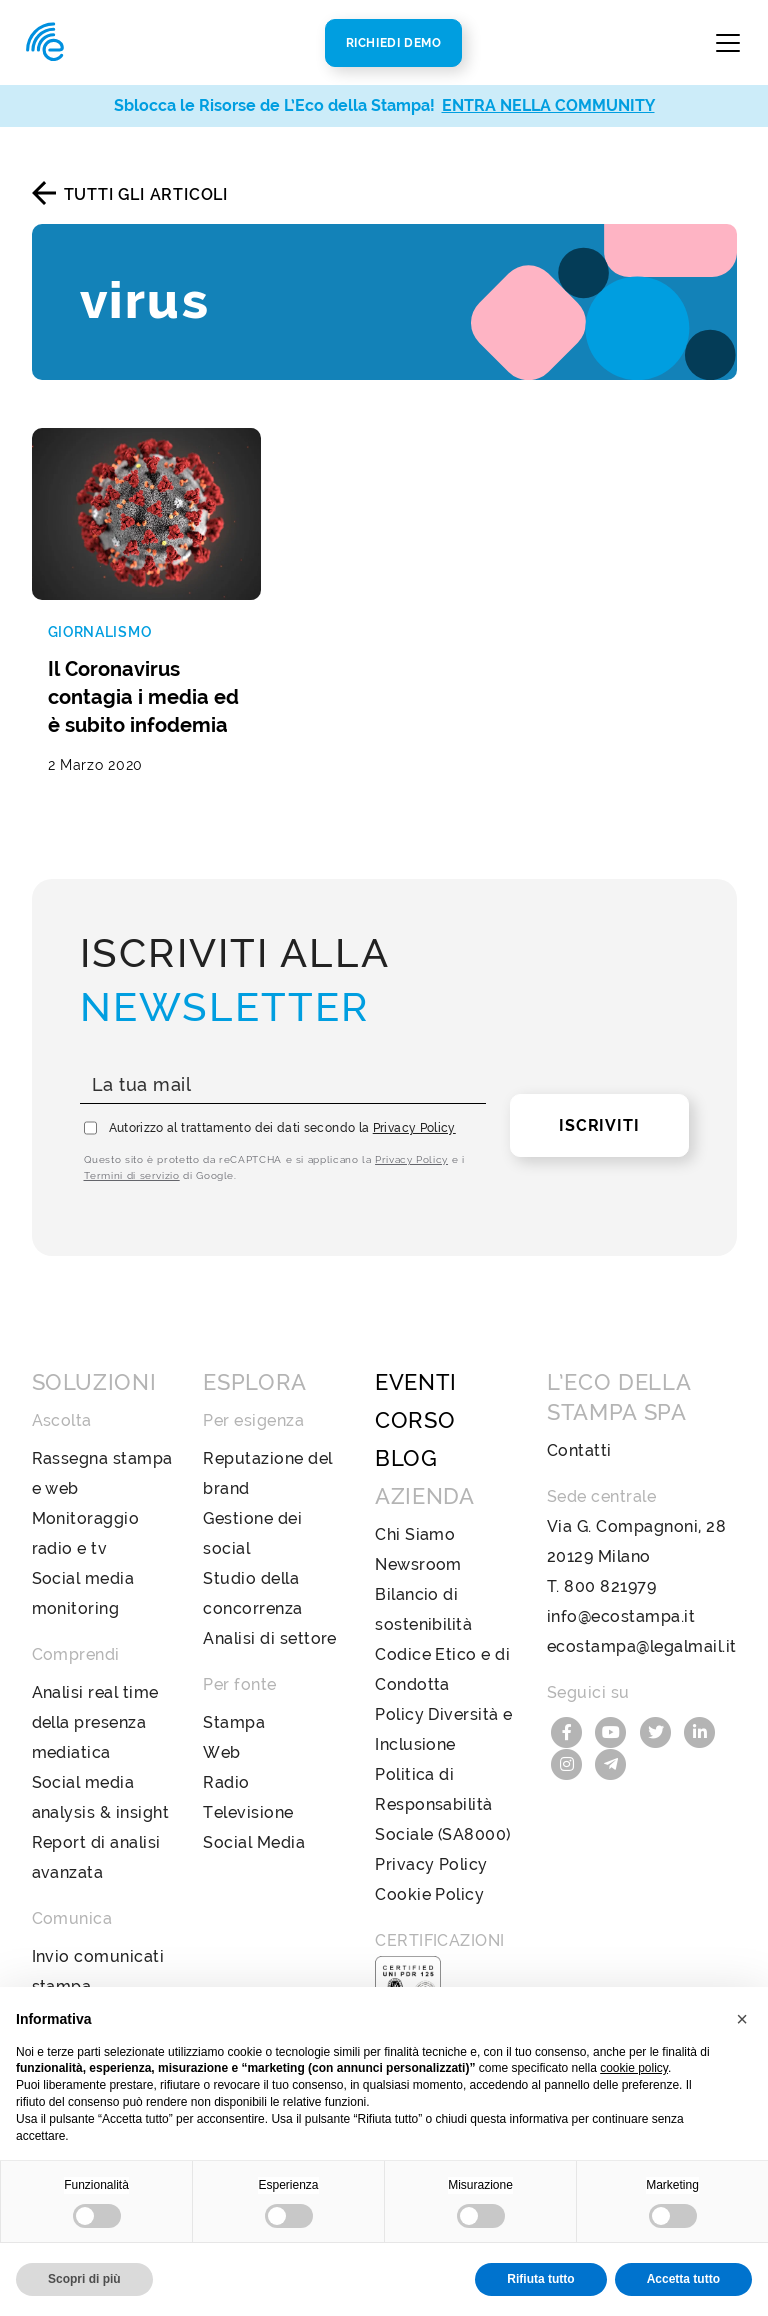 The image size is (768, 2316). What do you see at coordinates (283, 1085) in the screenshot?
I see `[La tua mail]` at bounding box center [283, 1085].